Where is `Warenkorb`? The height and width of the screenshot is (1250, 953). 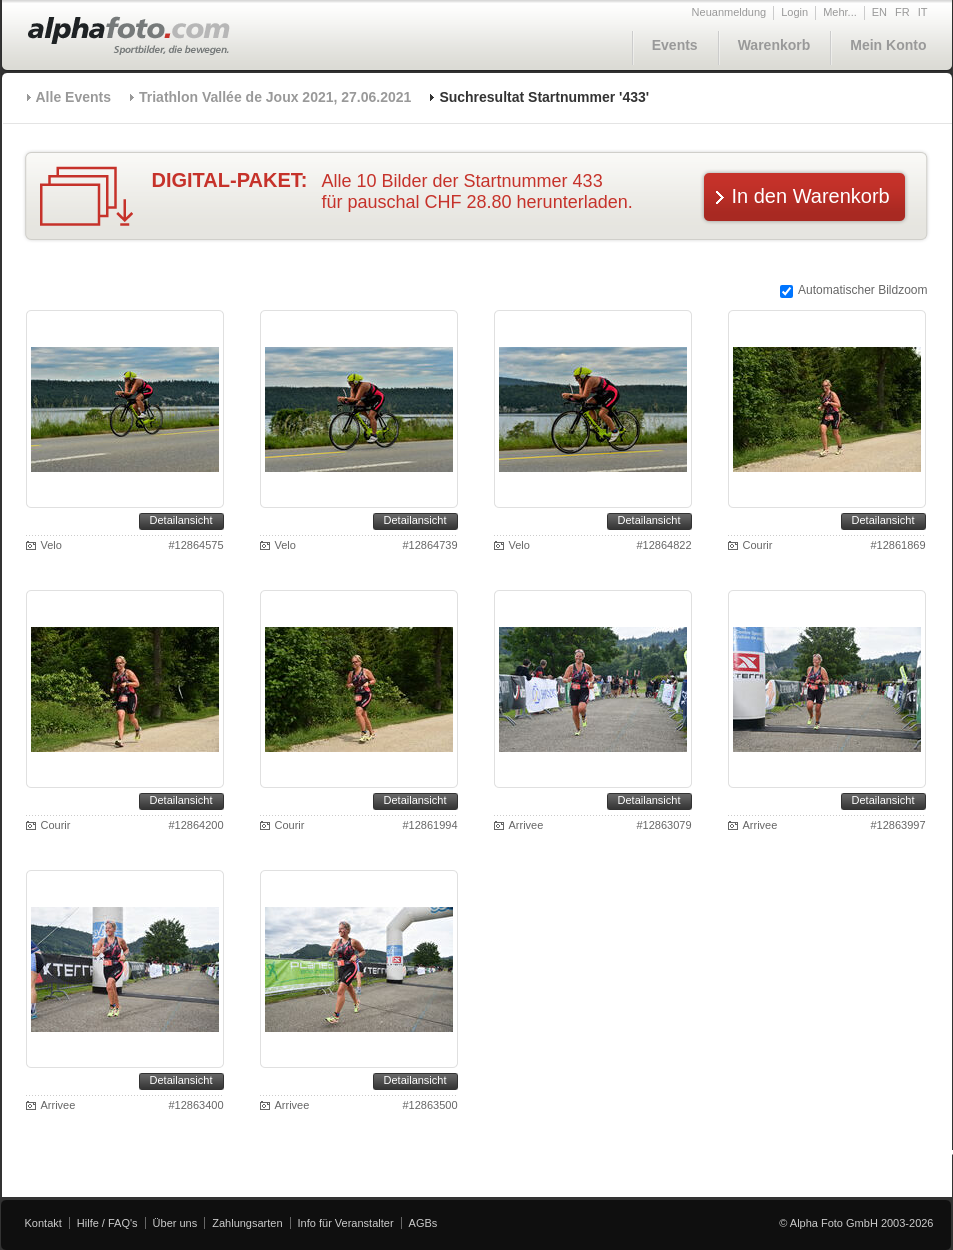
Warenkorb is located at coordinates (774, 45).